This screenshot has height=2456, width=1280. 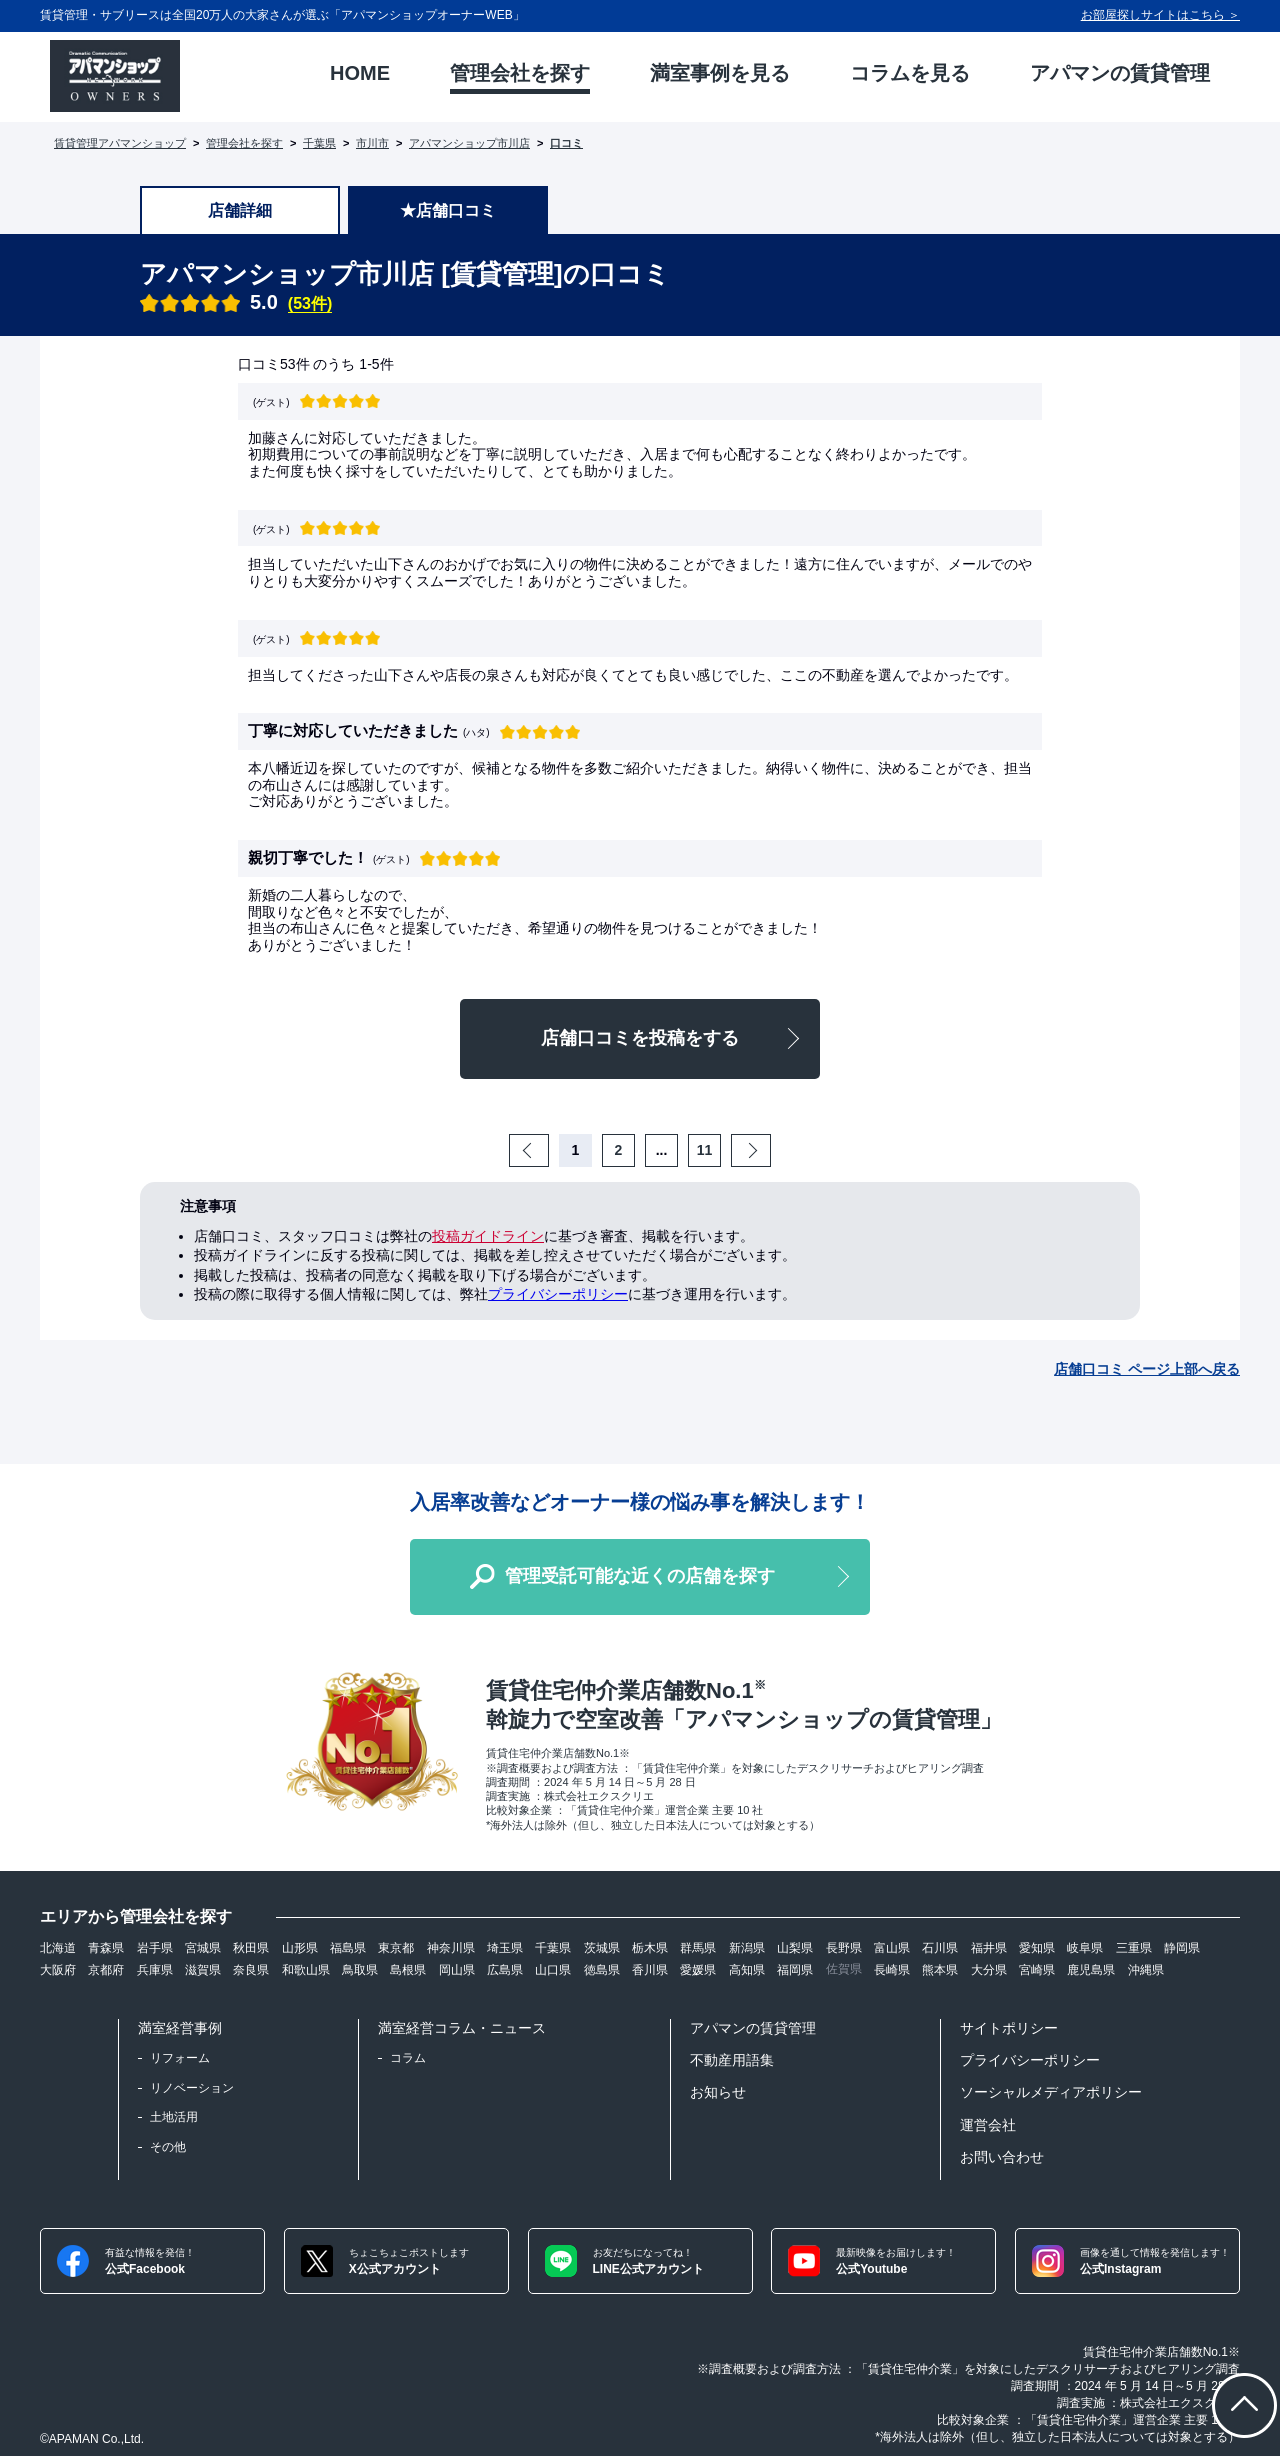 What do you see at coordinates (488, 1236) in the screenshot?
I see `投稿ガイドライン` at bounding box center [488, 1236].